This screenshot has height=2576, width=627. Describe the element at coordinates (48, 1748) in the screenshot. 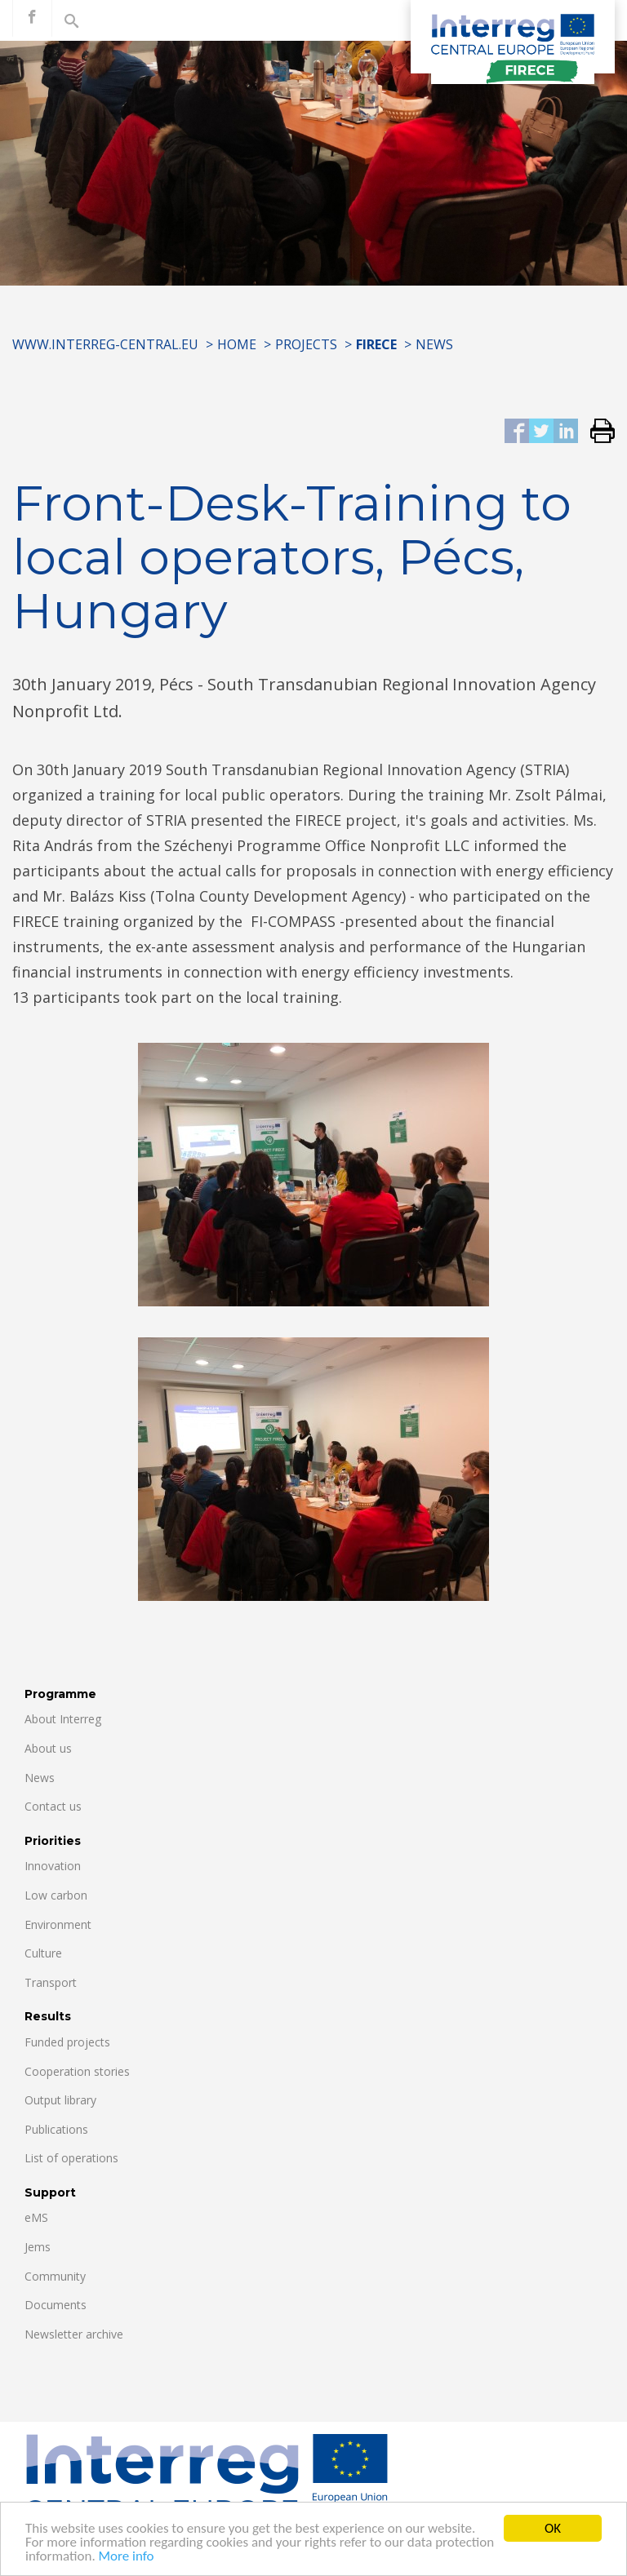

I see `About us` at that location.